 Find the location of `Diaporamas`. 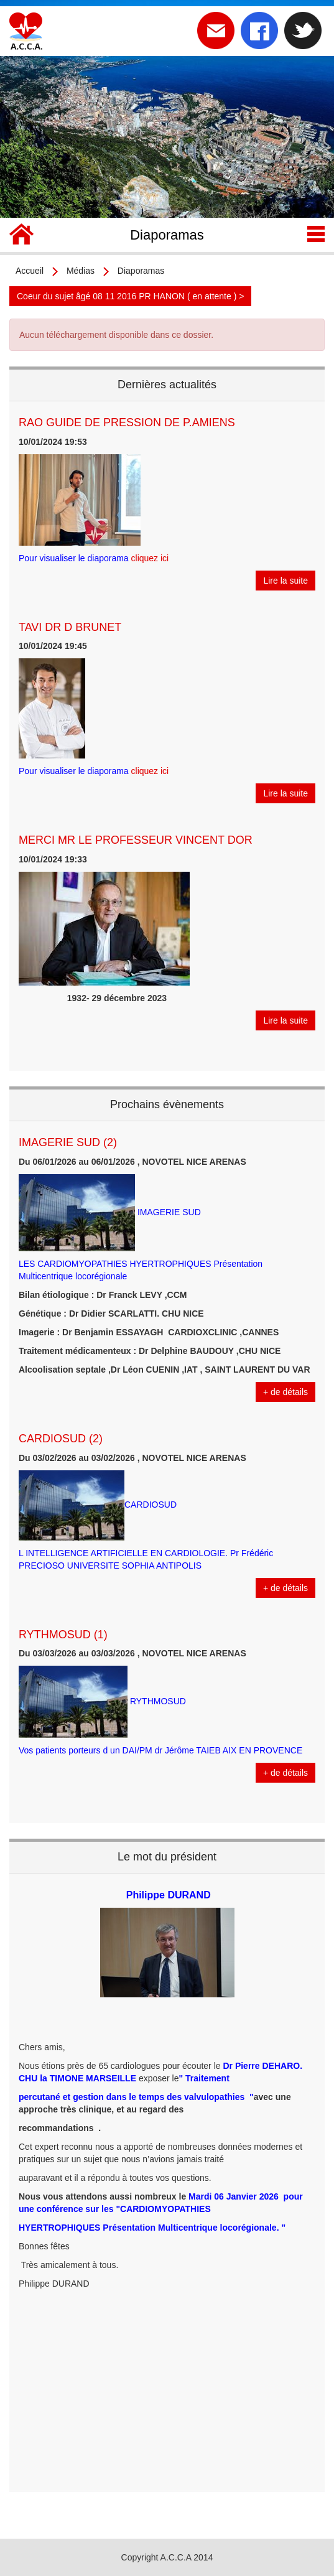

Diaporamas is located at coordinates (141, 271).